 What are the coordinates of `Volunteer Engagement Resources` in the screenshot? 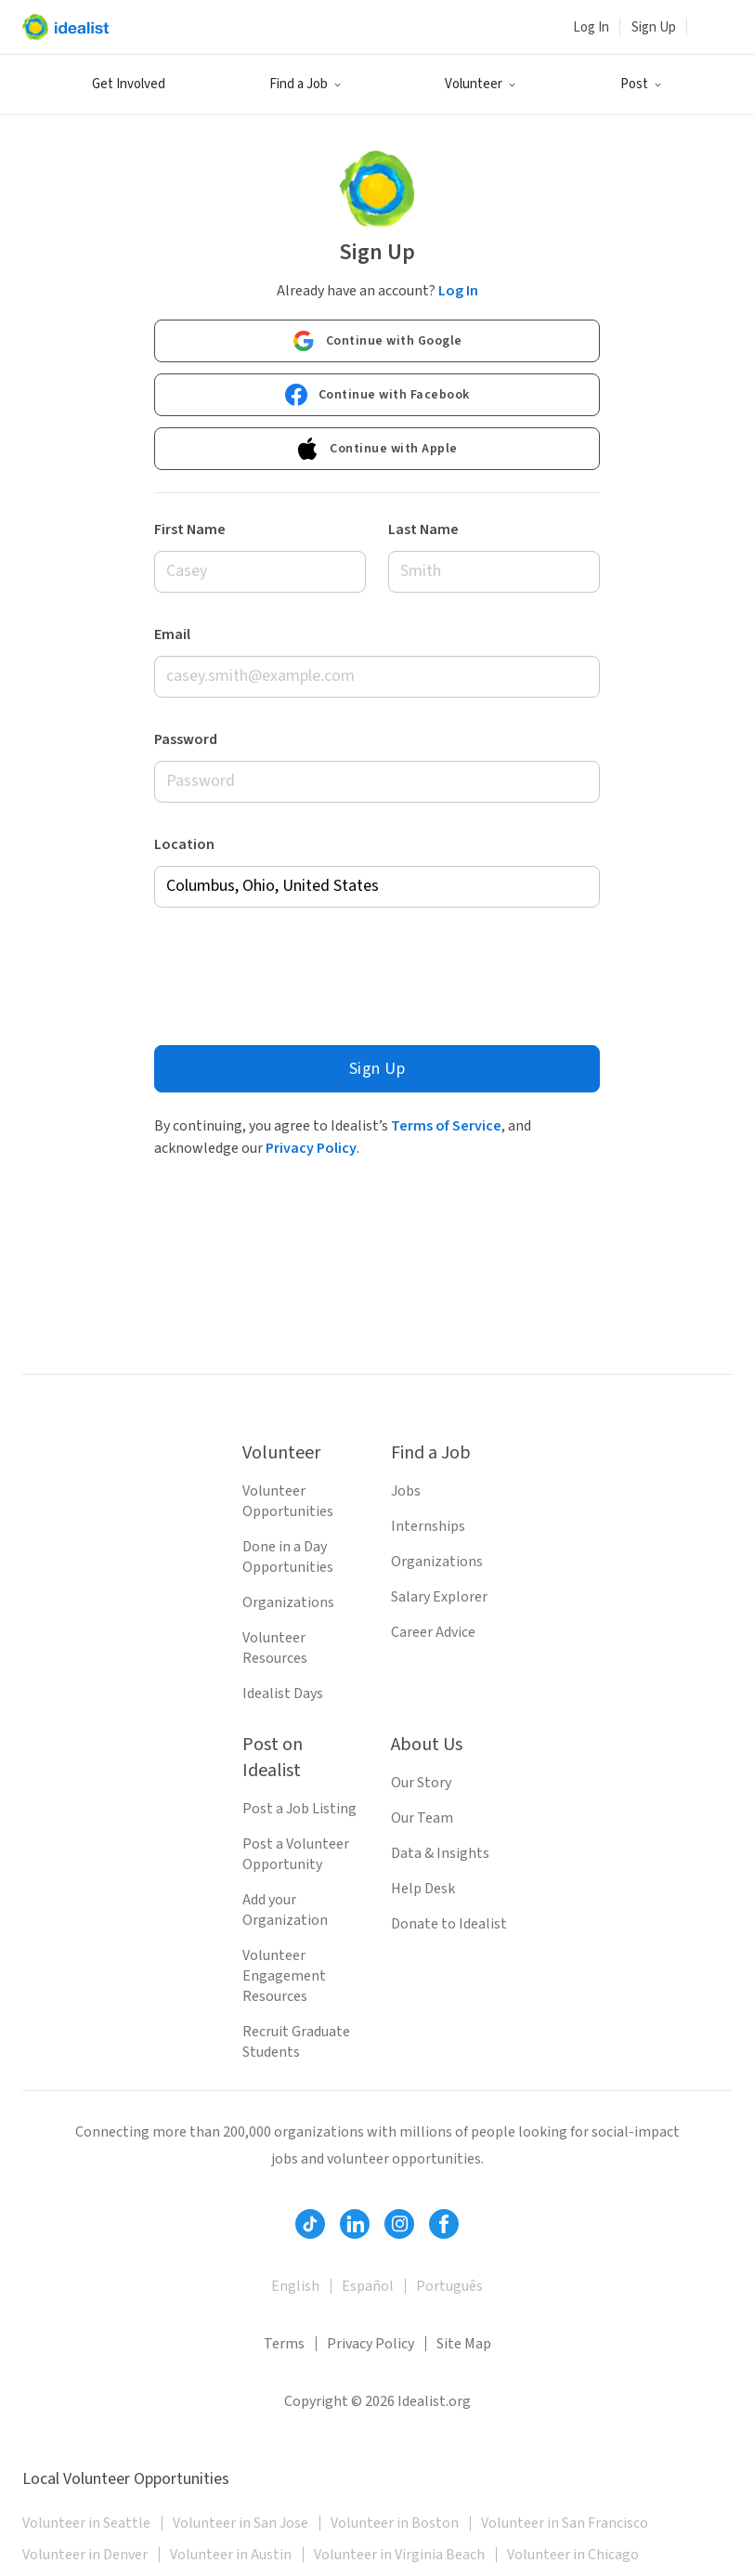 It's located at (284, 1976).